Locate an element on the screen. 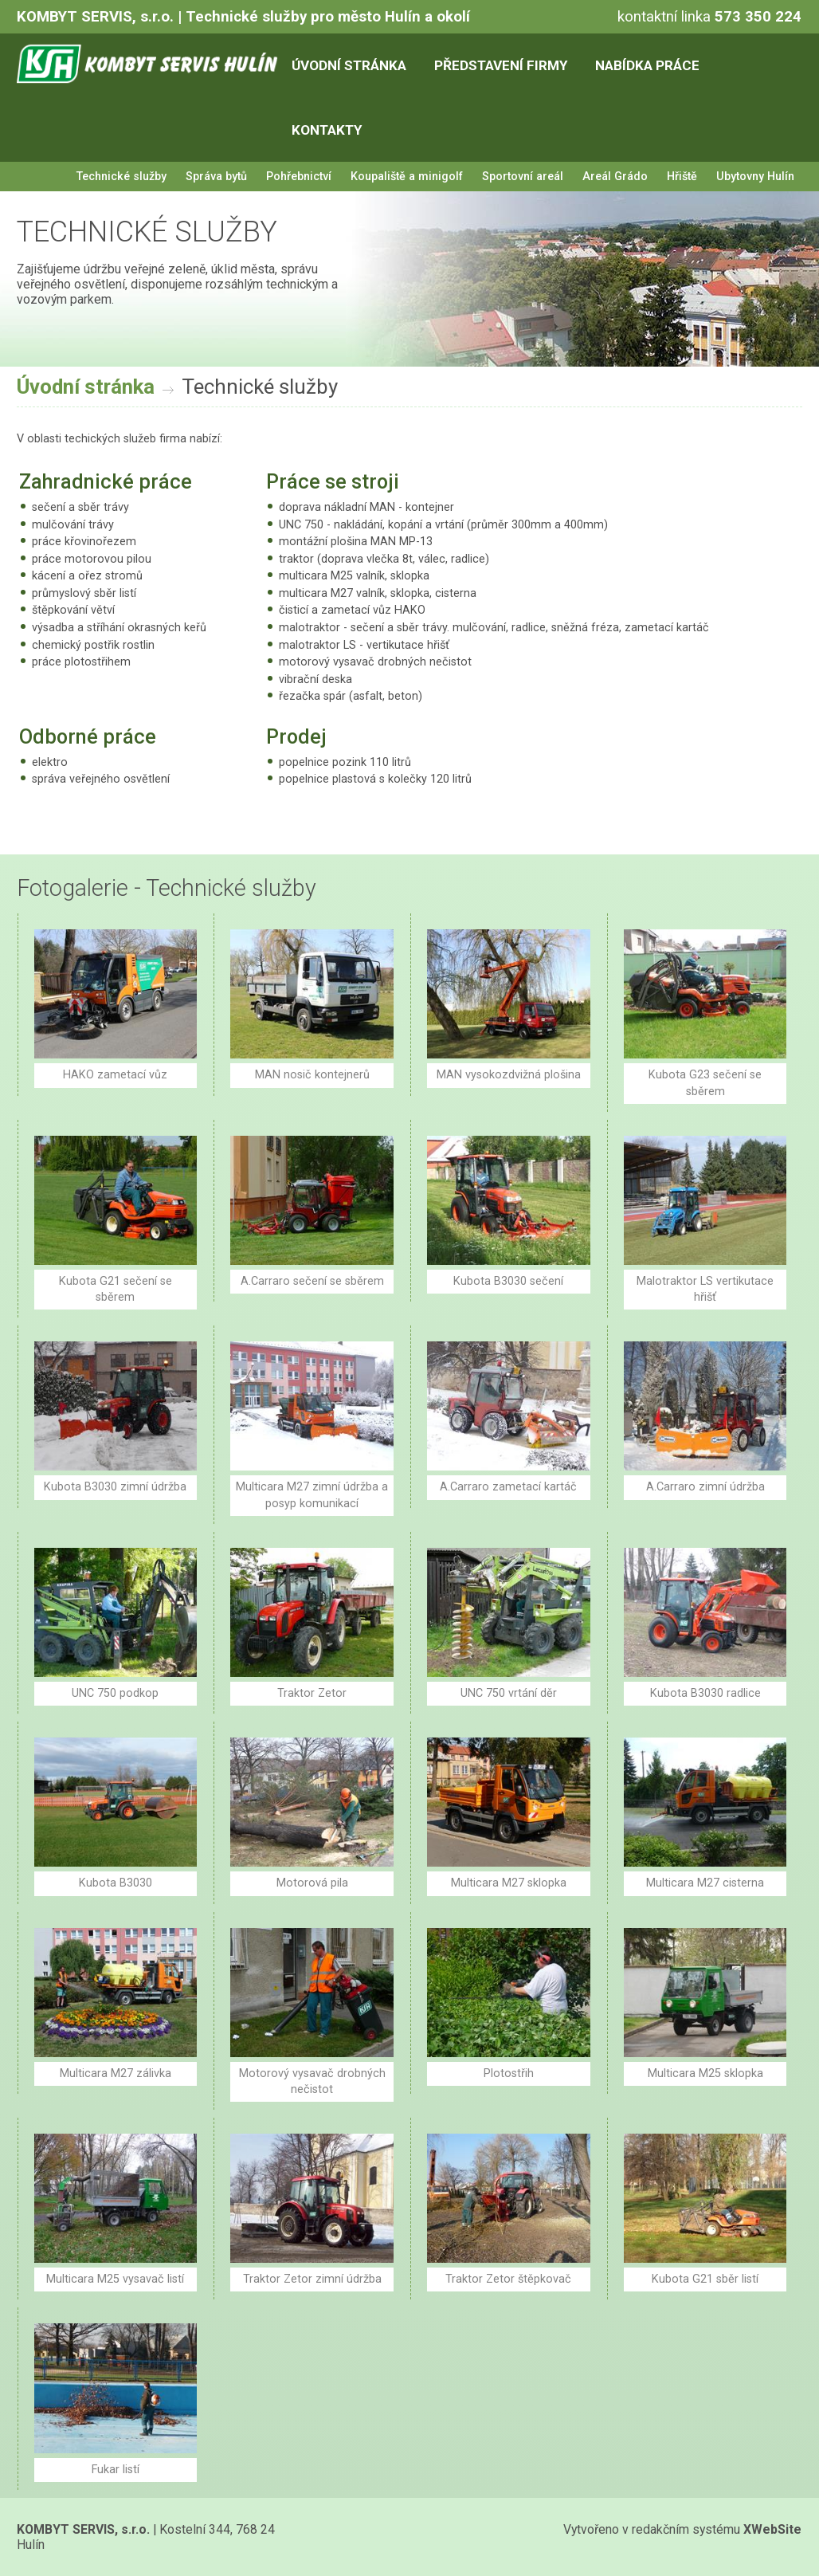 The image size is (819, 2576). Ubytovny Hulín is located at coordinates (755, 176).